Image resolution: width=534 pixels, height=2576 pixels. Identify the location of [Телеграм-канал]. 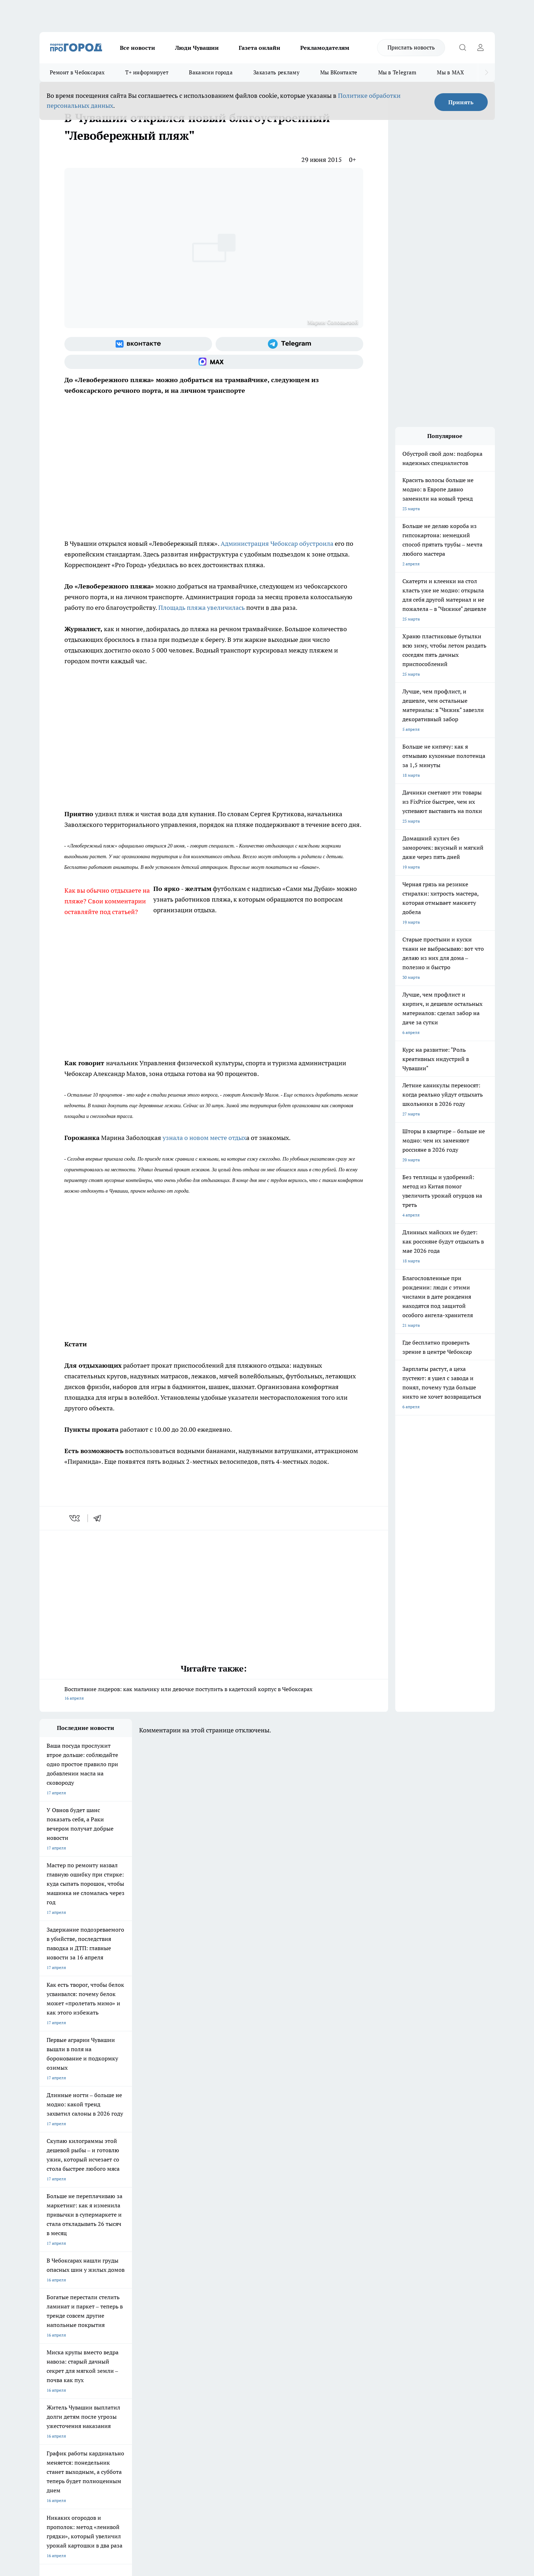
(289, 344).